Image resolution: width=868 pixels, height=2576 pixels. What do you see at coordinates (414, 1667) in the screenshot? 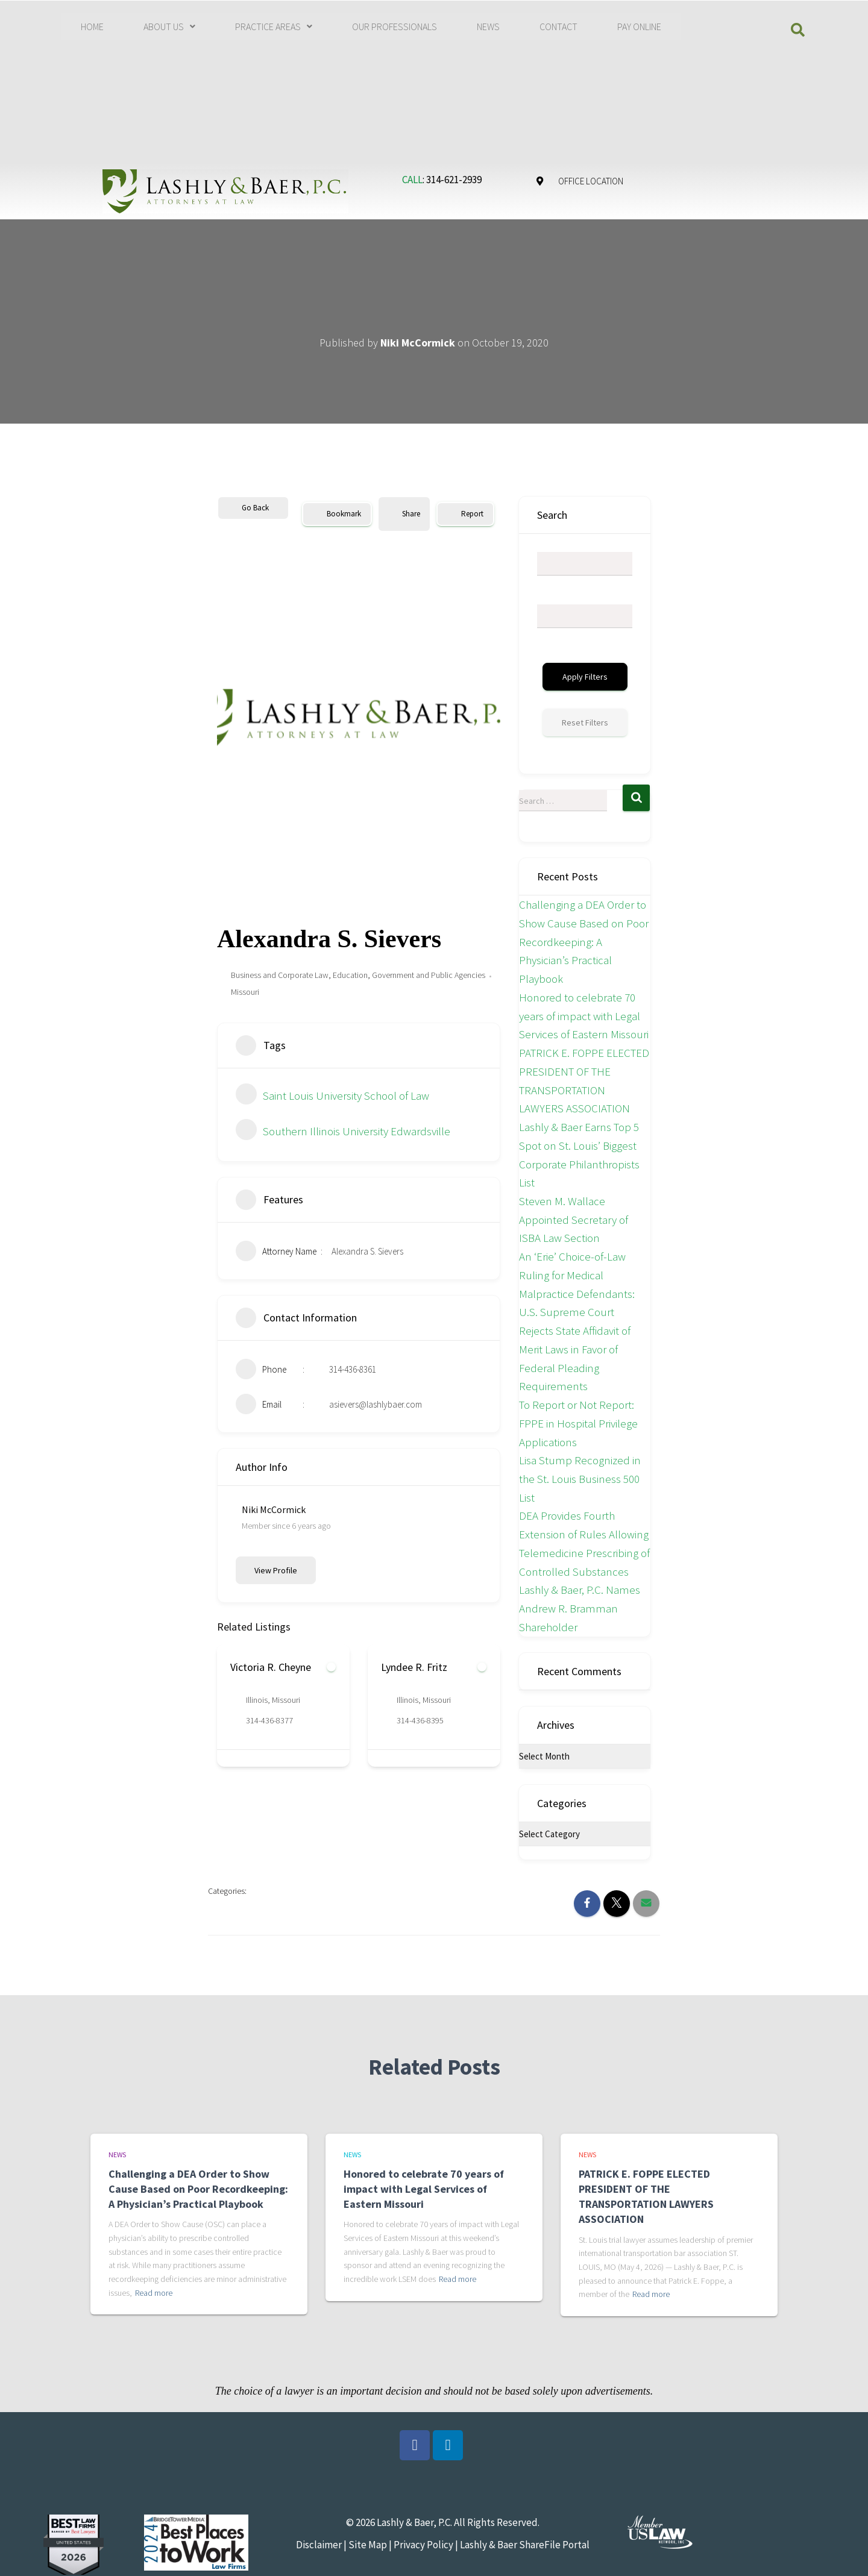
I see `Lyndee R. Fritz` at bounding box center [414, 1667].